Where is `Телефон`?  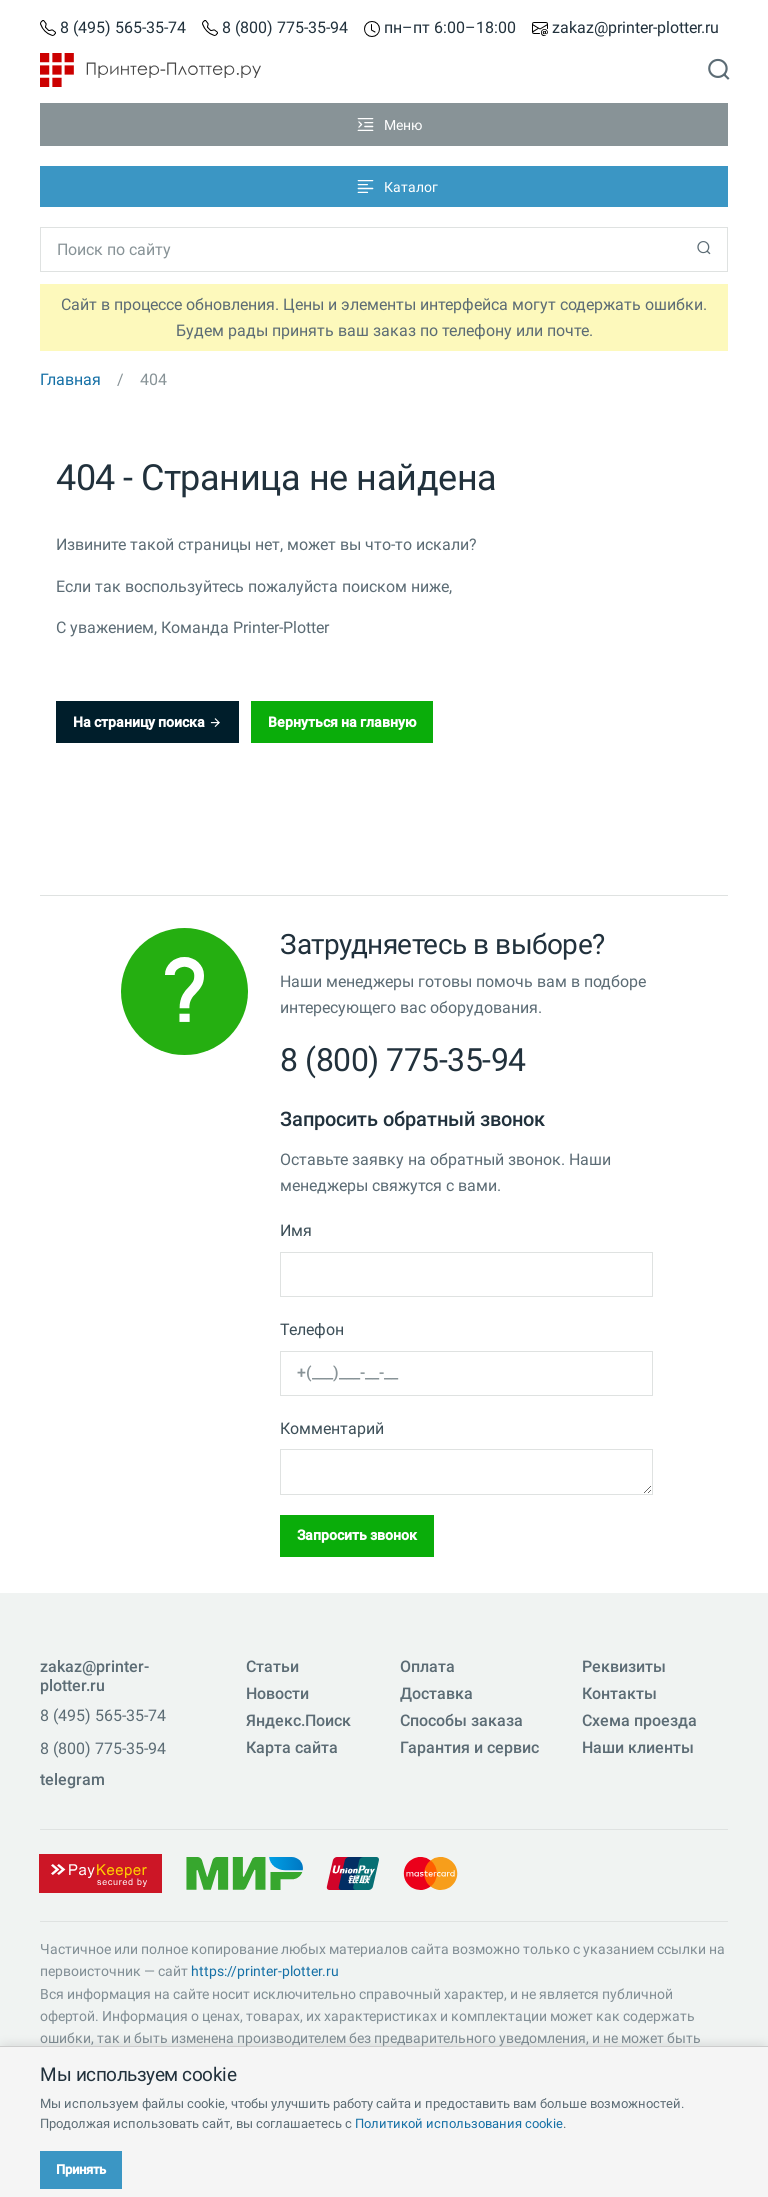 Телефон is located at coordinates (312, 1329).